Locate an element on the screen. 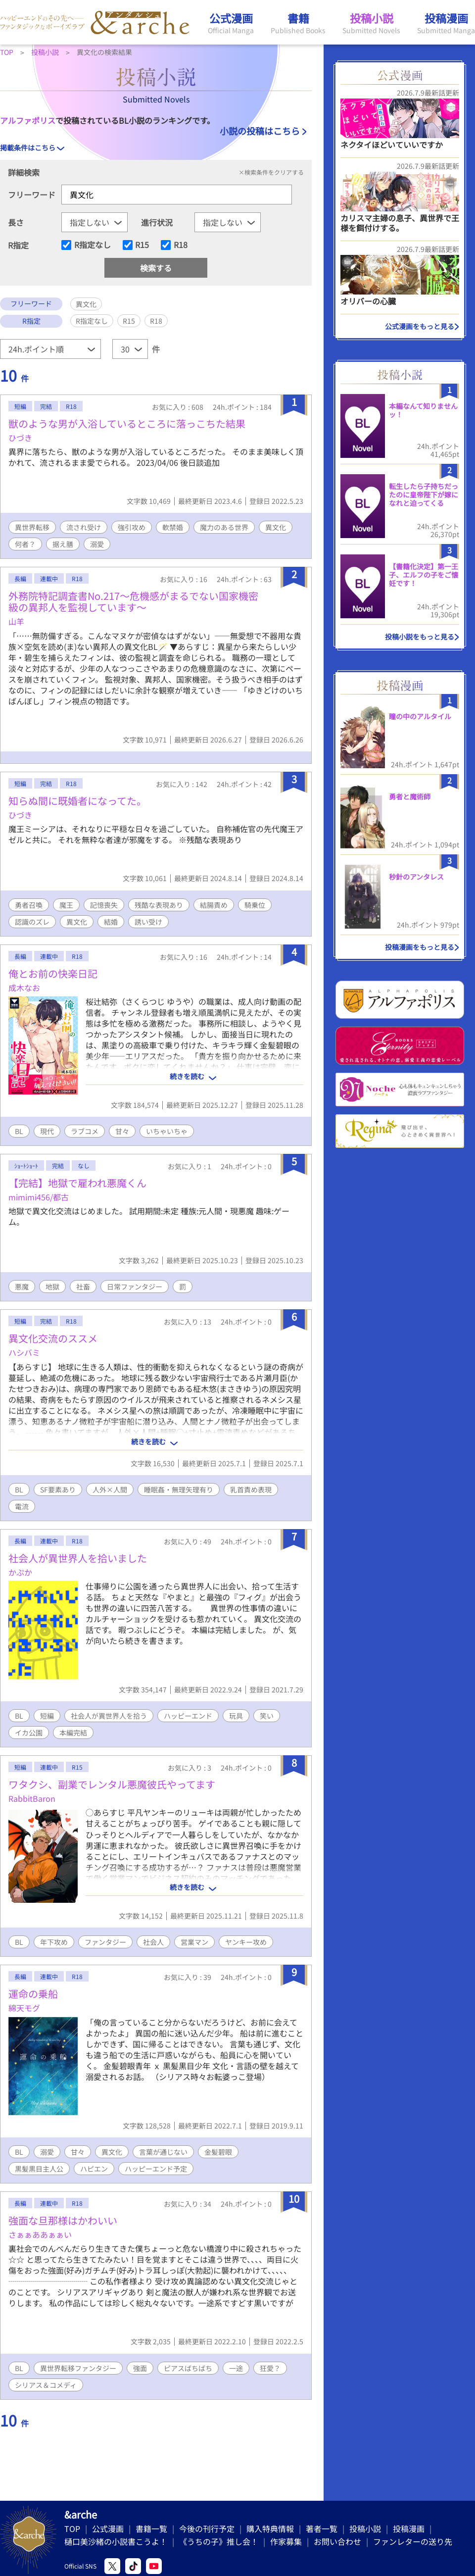 This screenshot has height=2576, width=475. R指定なし is located at coordinates (92, 245).